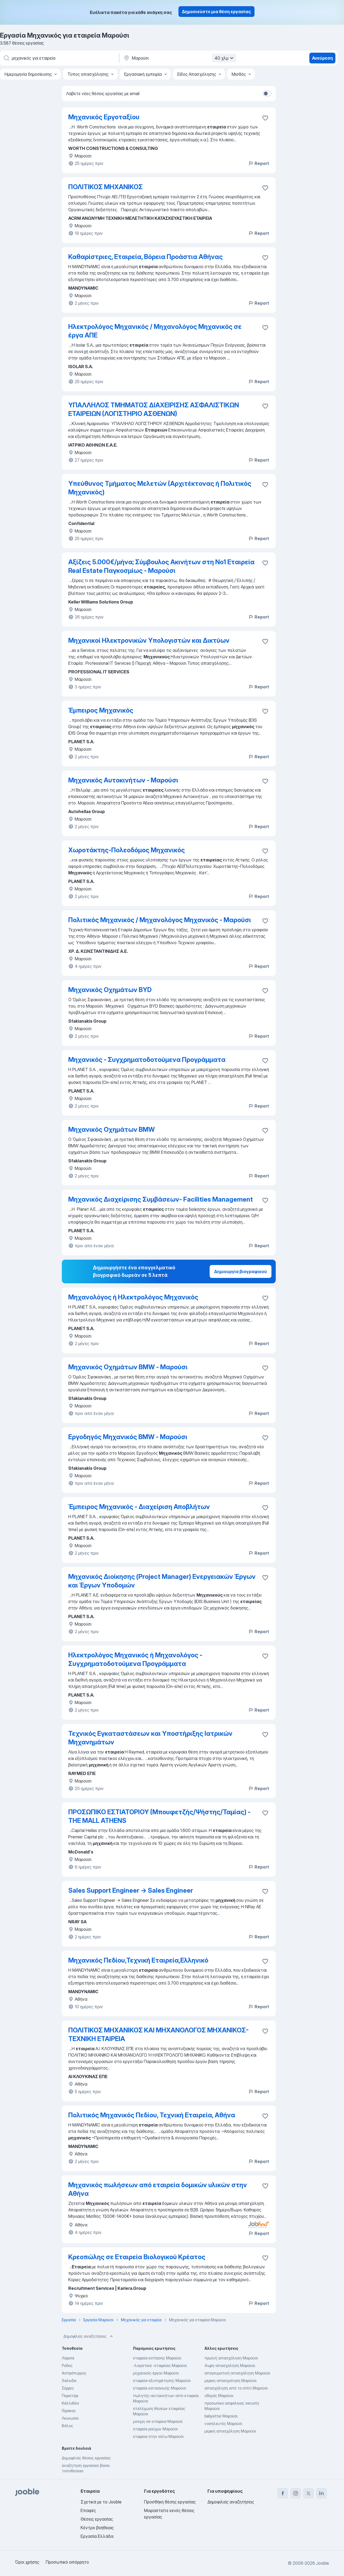  I want to click on [Τι θέση ψάχνετε;], so click(59, 58).